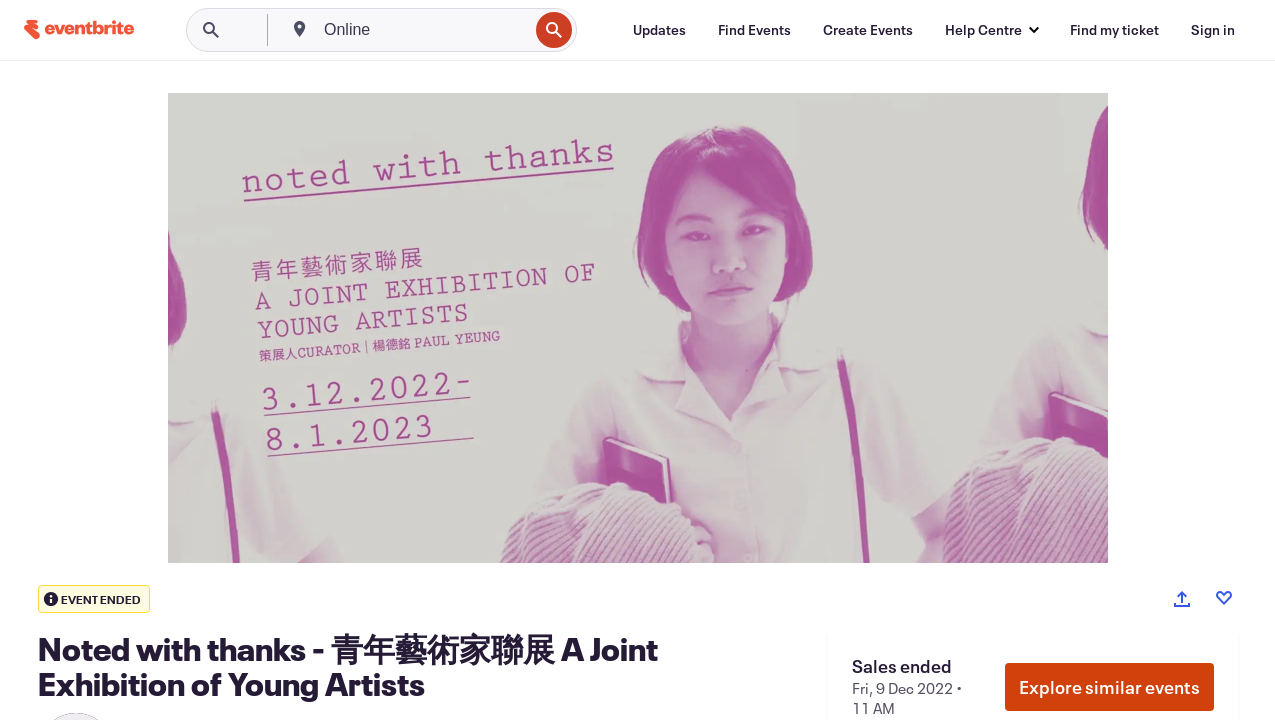  Describe the element at coordinates (1114, 30) in the screenshot. I see `[Find my ticket]` at that location.